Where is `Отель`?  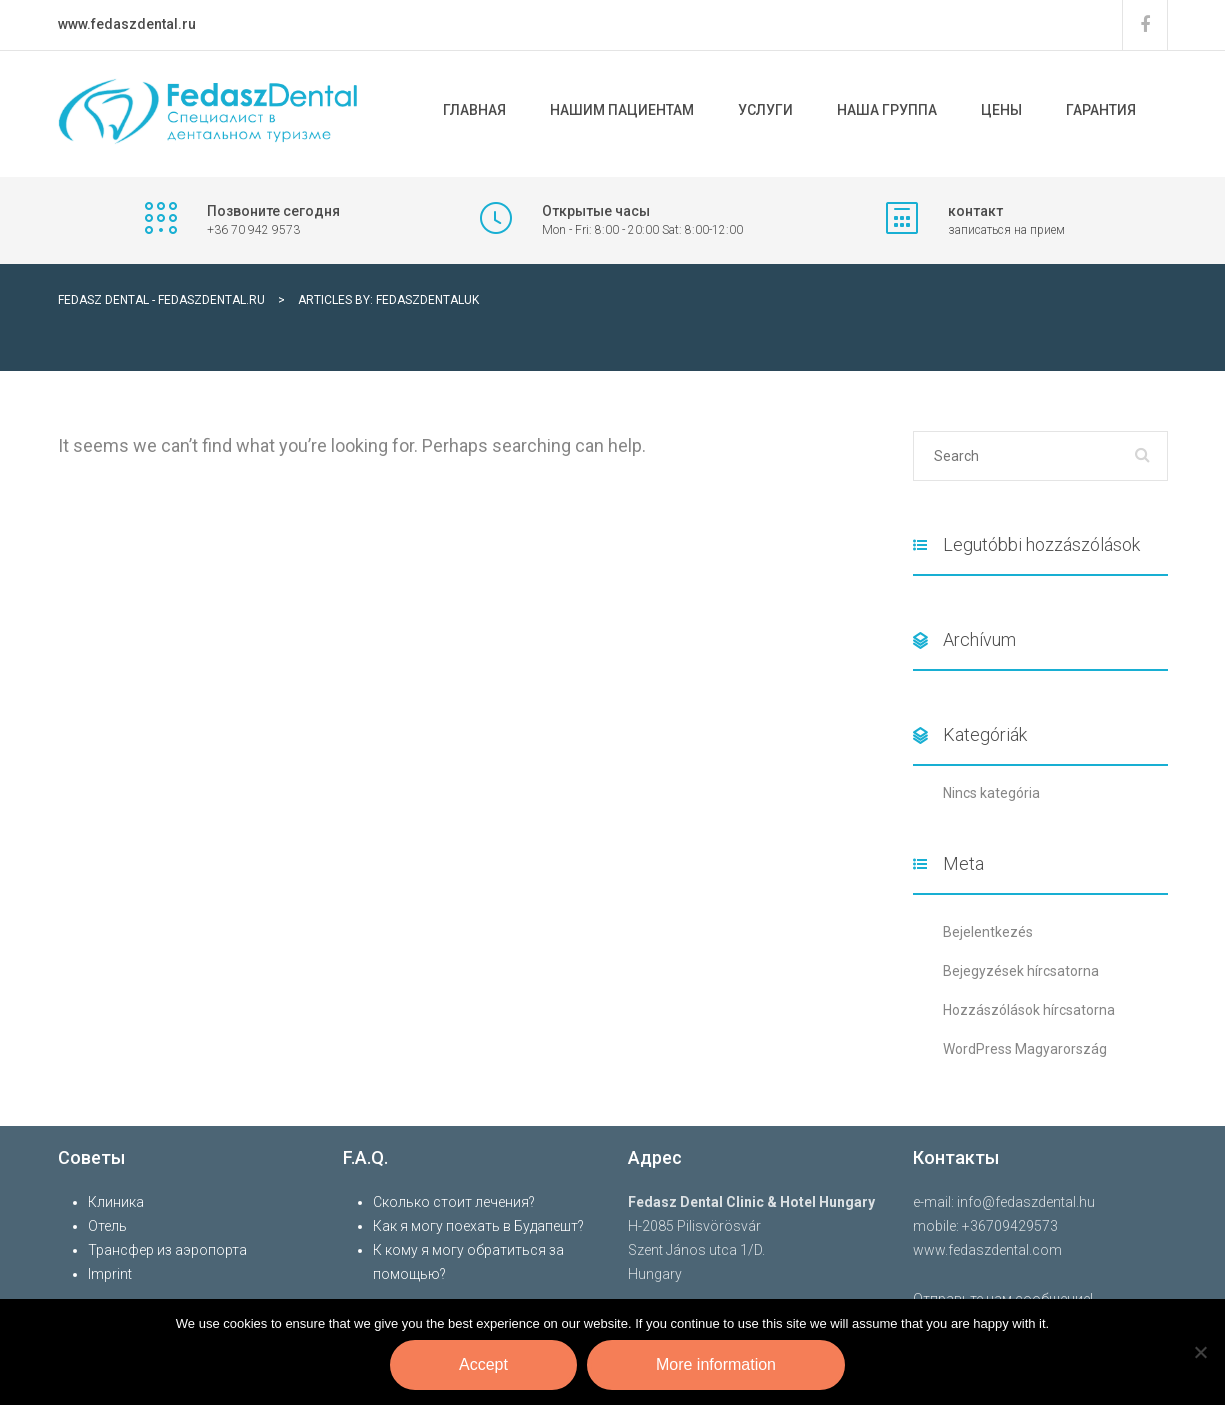 Отель is located at coordinates (107, 1226).